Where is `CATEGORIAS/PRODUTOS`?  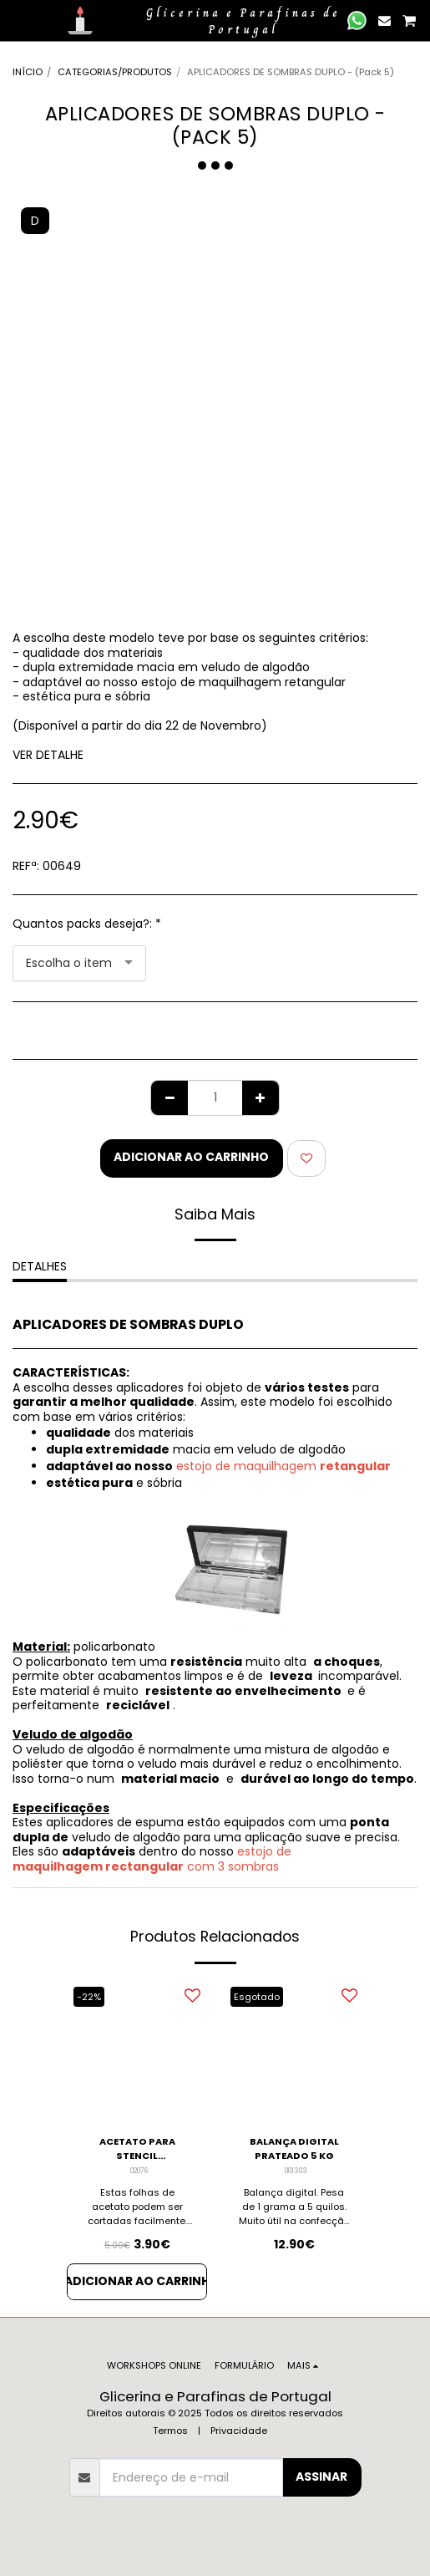
CATEGORIAS/PRODUTOS is located at coordinates (115, 72).